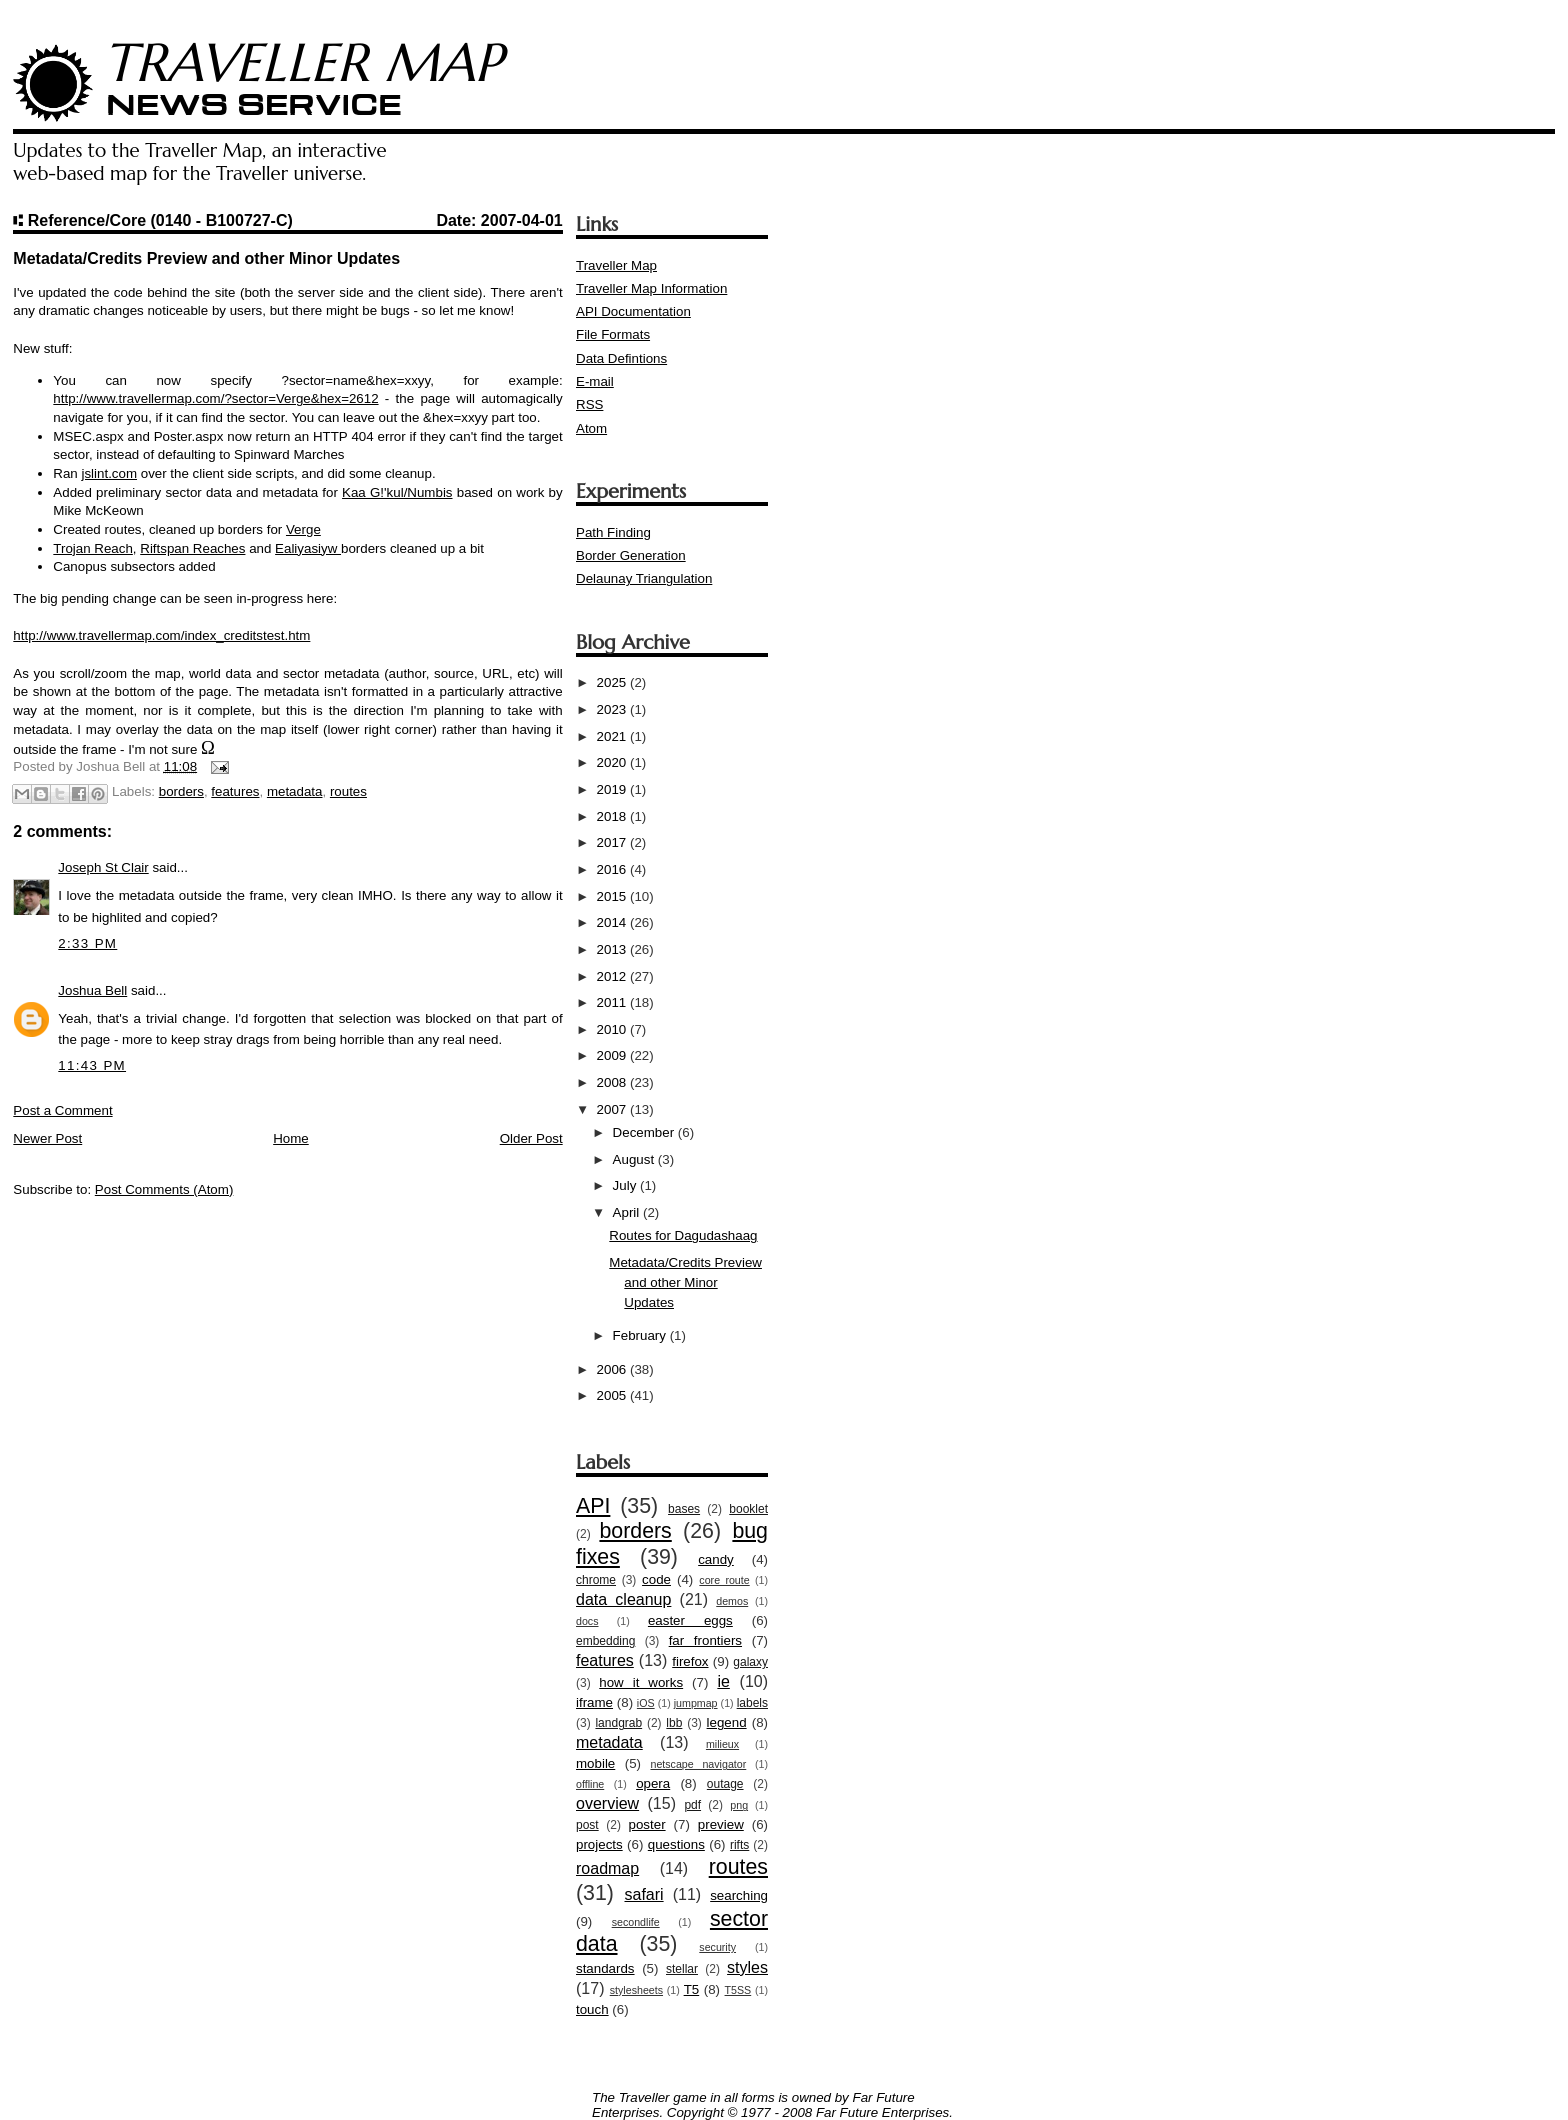 The height and width of the screenshot is (2120, 1568). I want to click on ie, so click(723, 1681).